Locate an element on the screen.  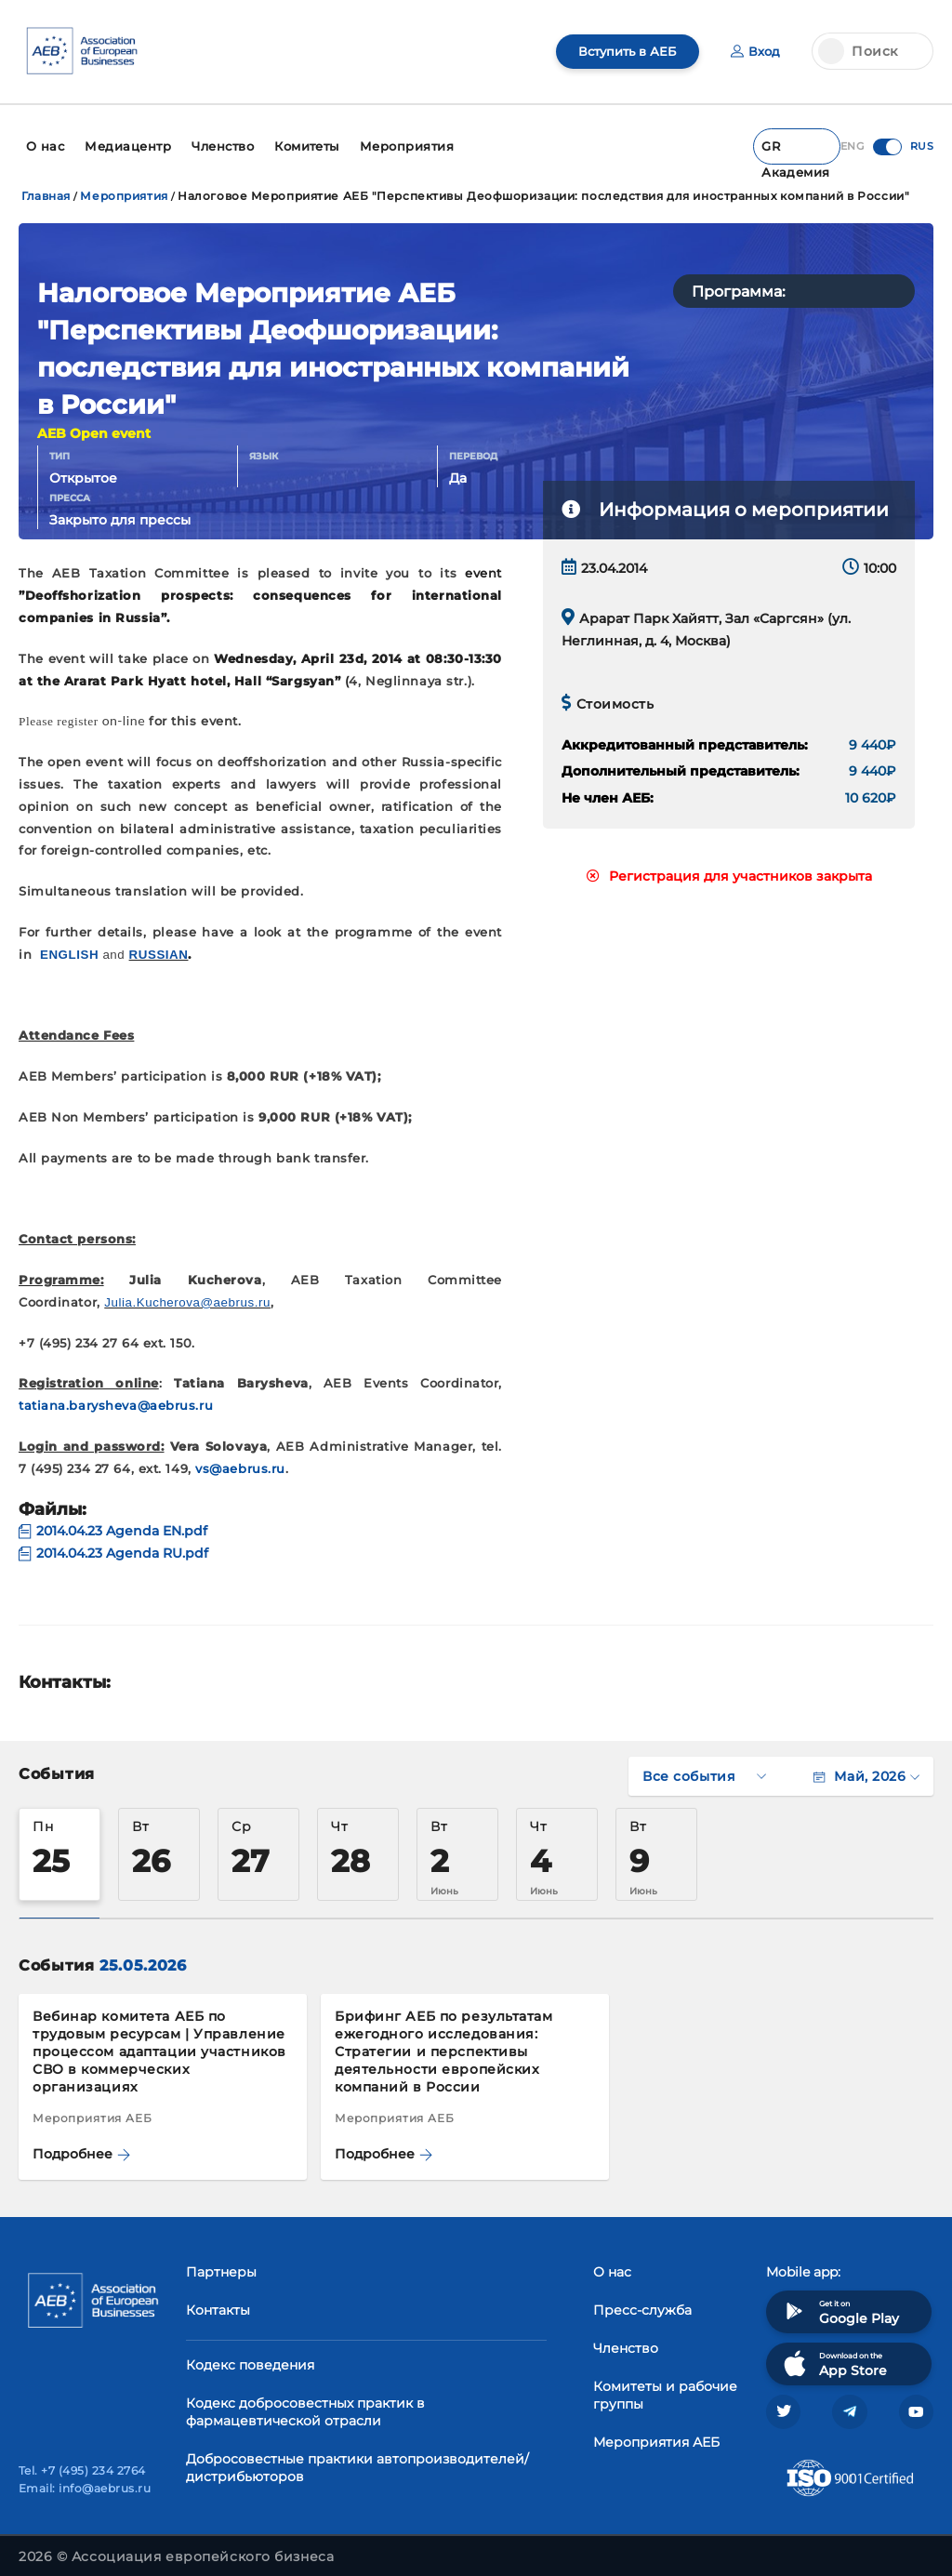
Кодекс добросовестных практик в фармацевтической отрасли is located at coordinates (305, 2402).